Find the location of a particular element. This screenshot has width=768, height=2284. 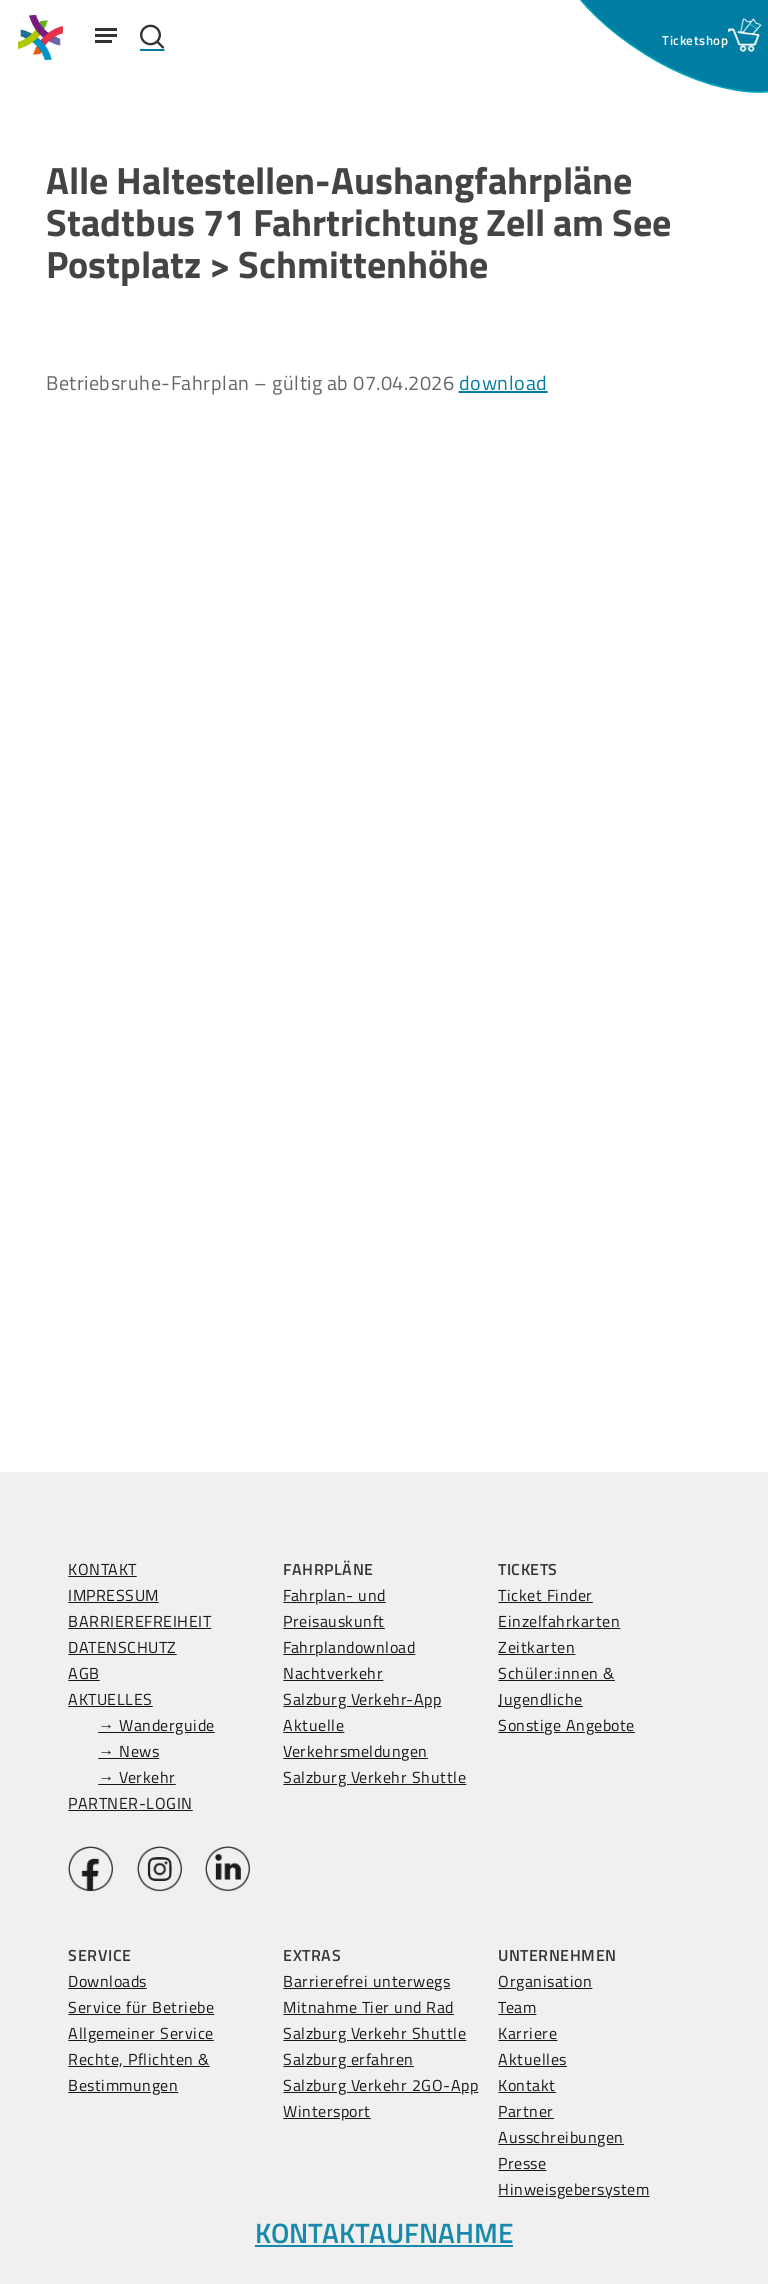

DATENSCHUTZ is located at coordinates (122, 1647).